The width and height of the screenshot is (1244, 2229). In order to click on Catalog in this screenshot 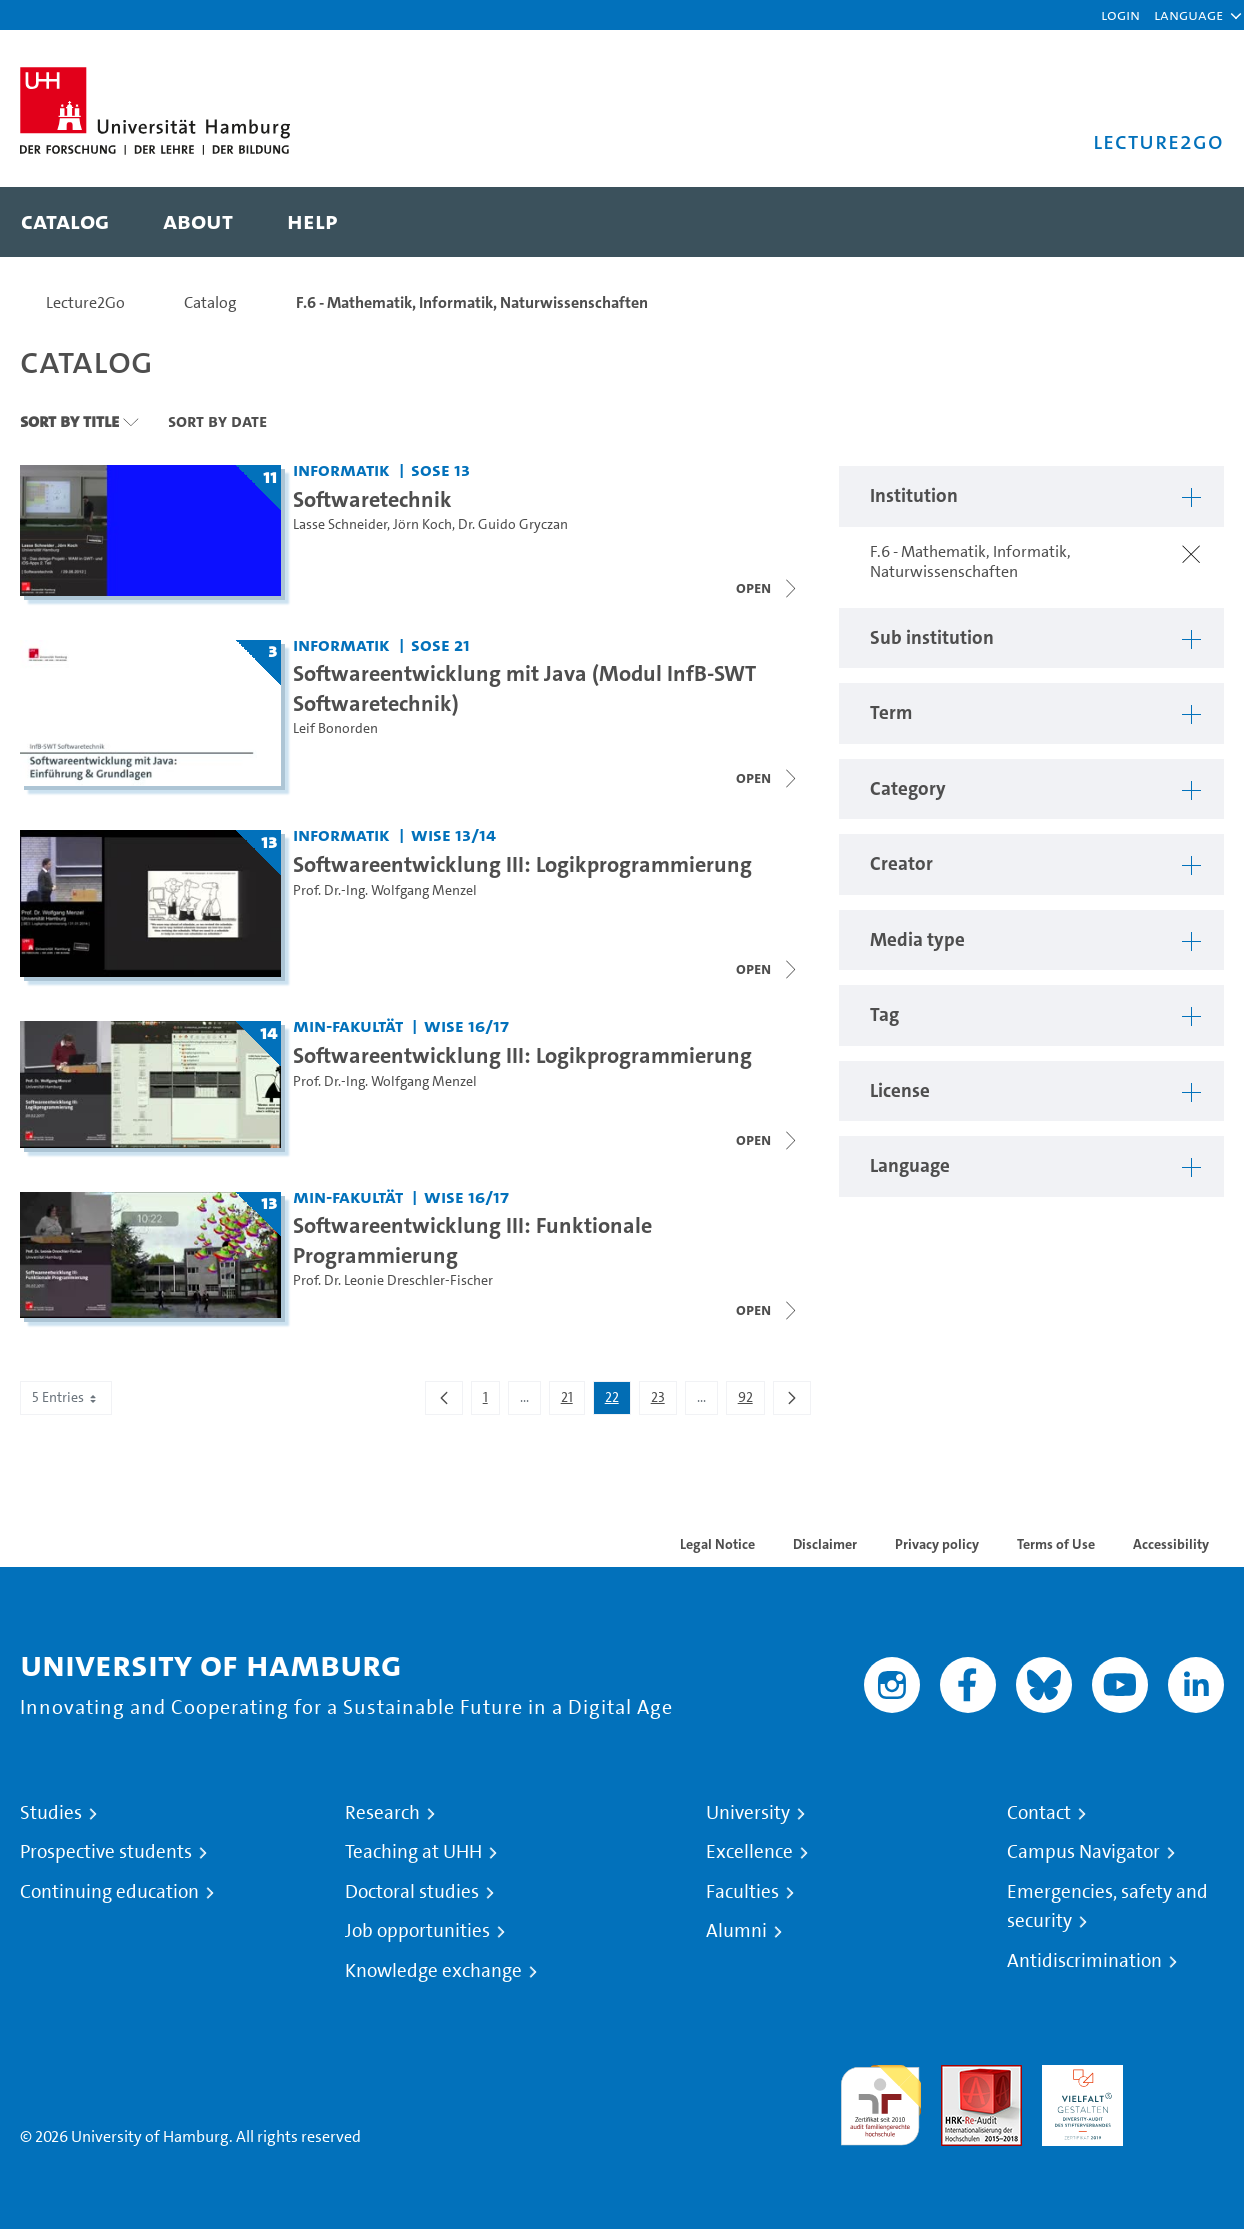, I will do `click(210, 302)`.